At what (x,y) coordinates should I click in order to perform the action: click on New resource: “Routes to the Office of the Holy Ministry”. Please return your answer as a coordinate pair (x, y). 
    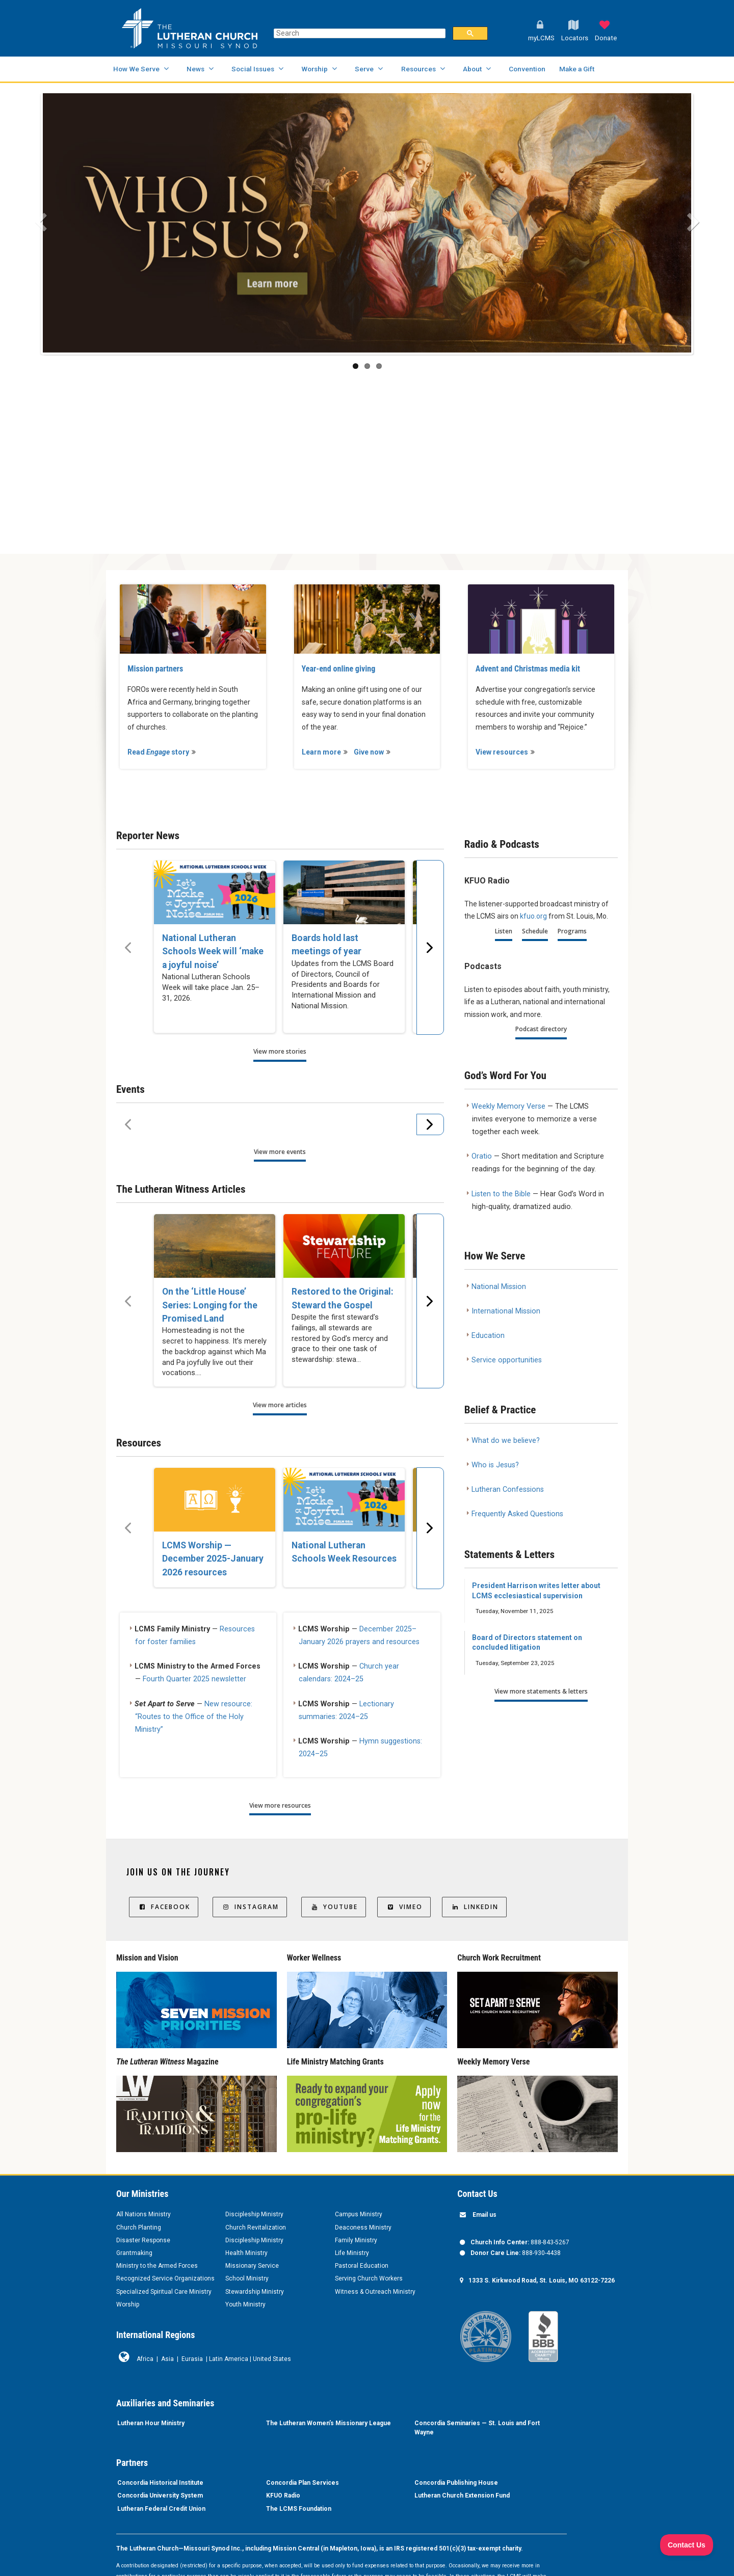
    Looking at the image, I should click on (193, 1717).